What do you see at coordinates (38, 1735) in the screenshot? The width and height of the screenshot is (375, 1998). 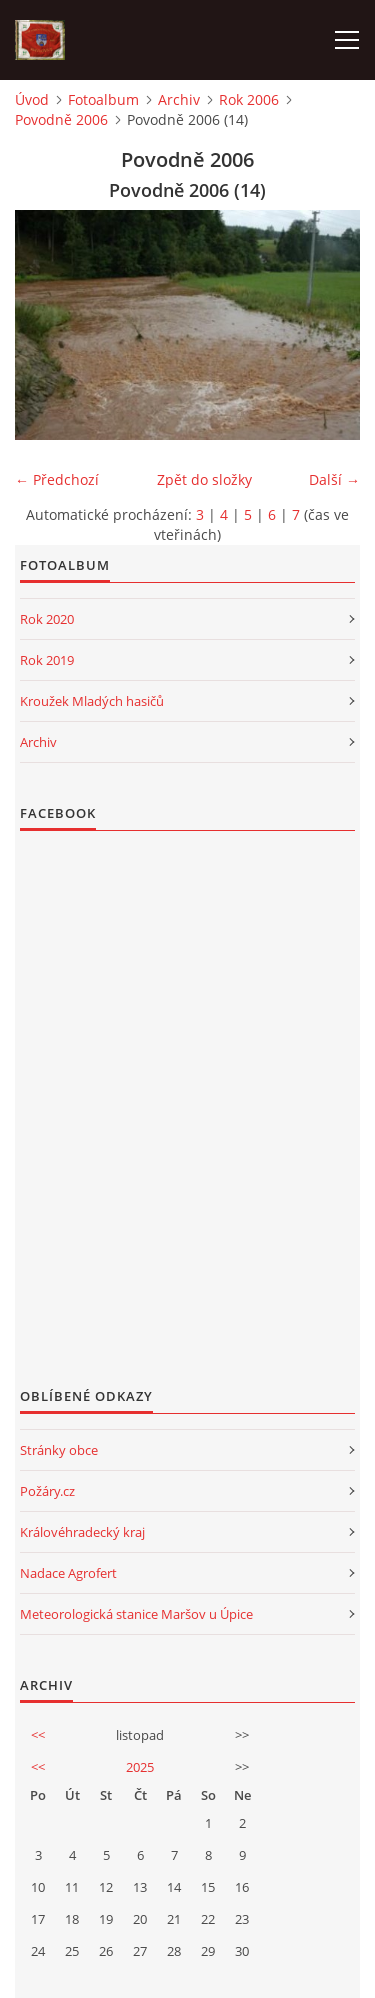 I see `<<` at bounding box center [38, 1735].